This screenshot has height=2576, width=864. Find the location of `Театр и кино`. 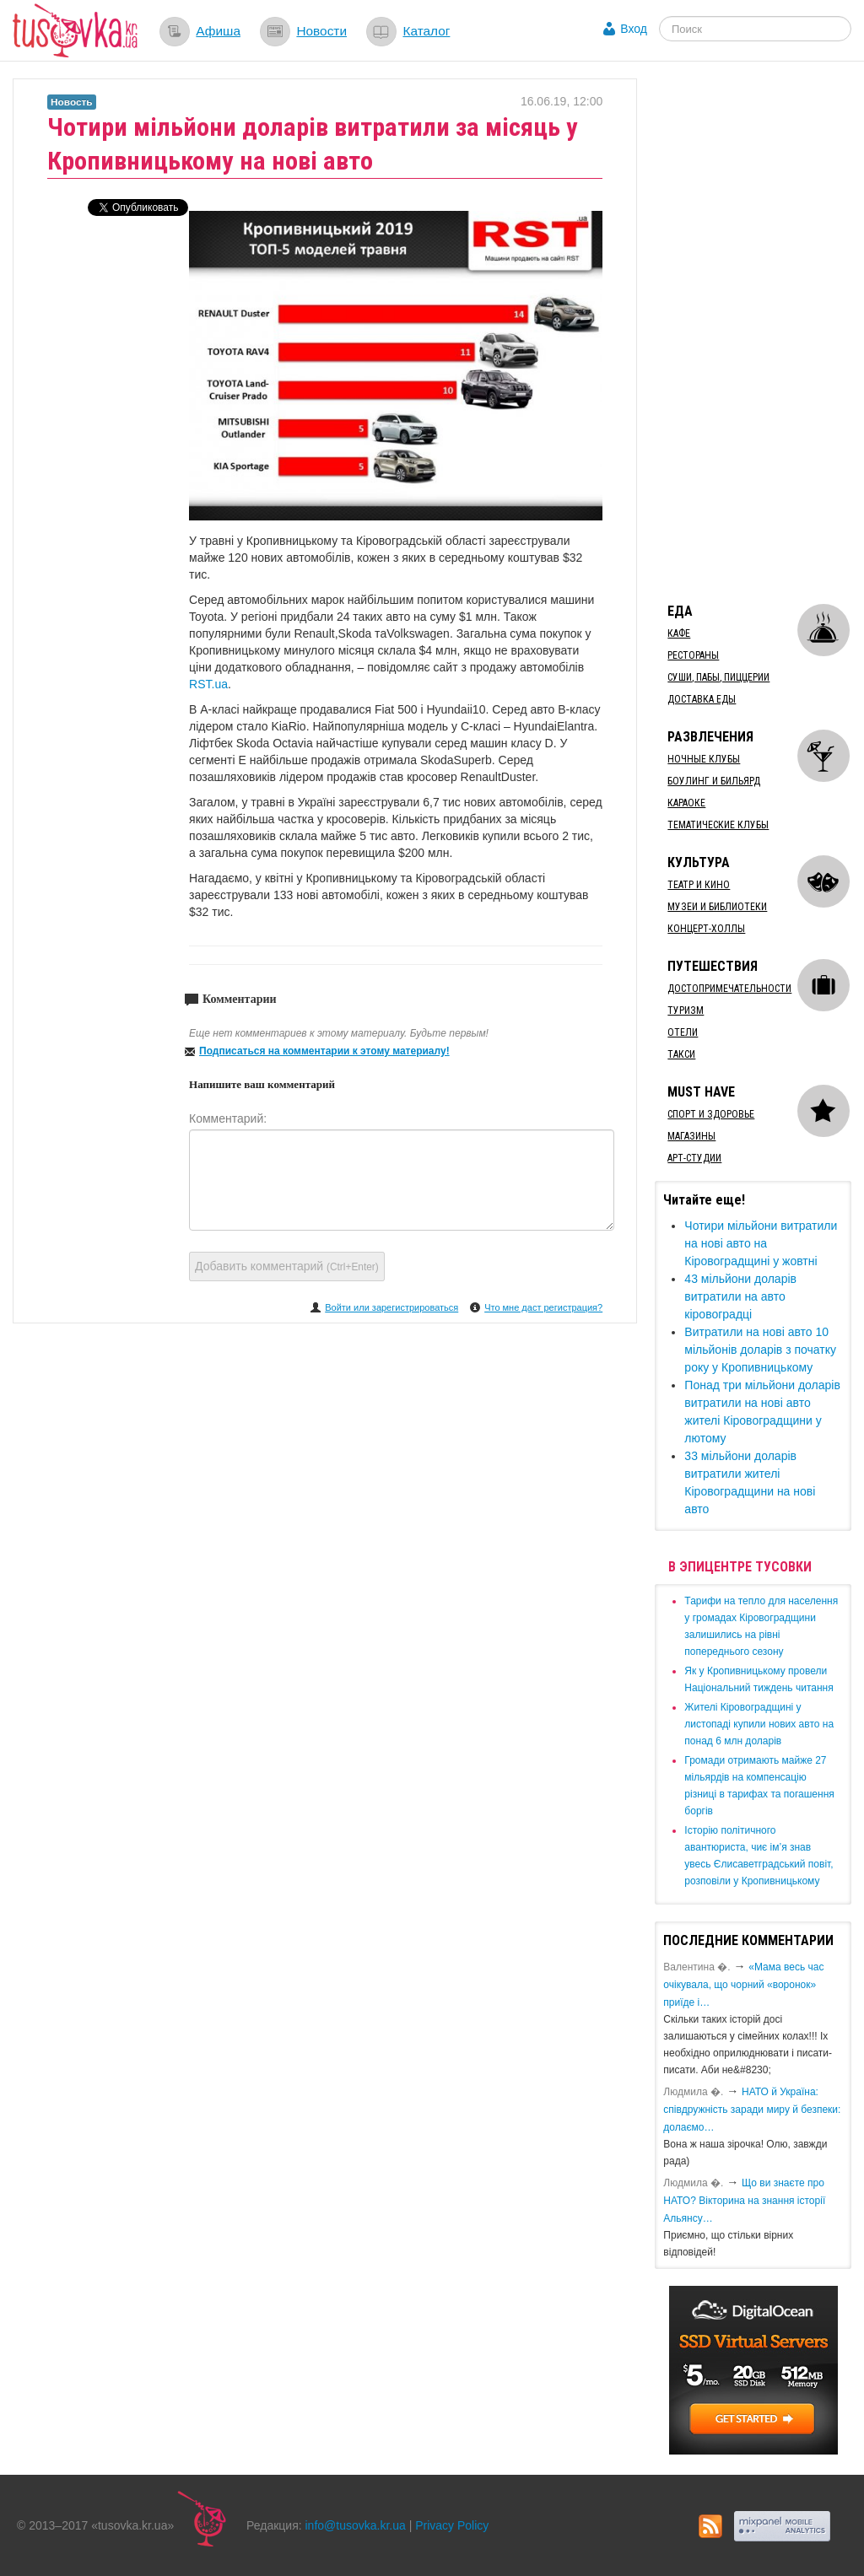

Театр и кино is located at coordinates (698, 885).